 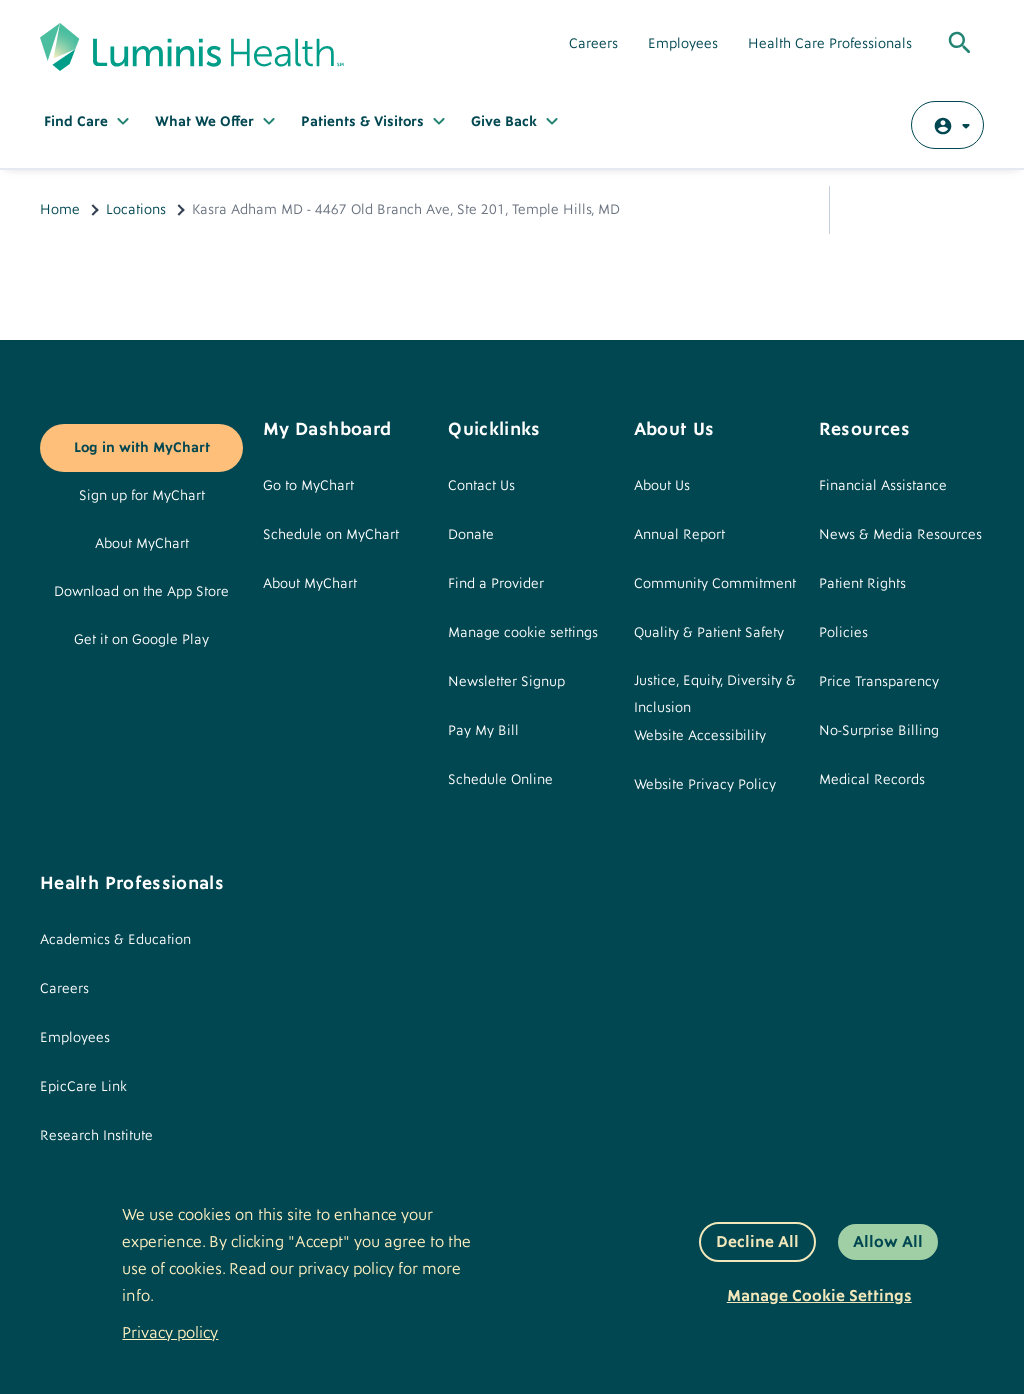 What do you see at coordinates (141, 640) in the screenshot?
I see `Get it on Google Play` at bounding box center [141, 640].